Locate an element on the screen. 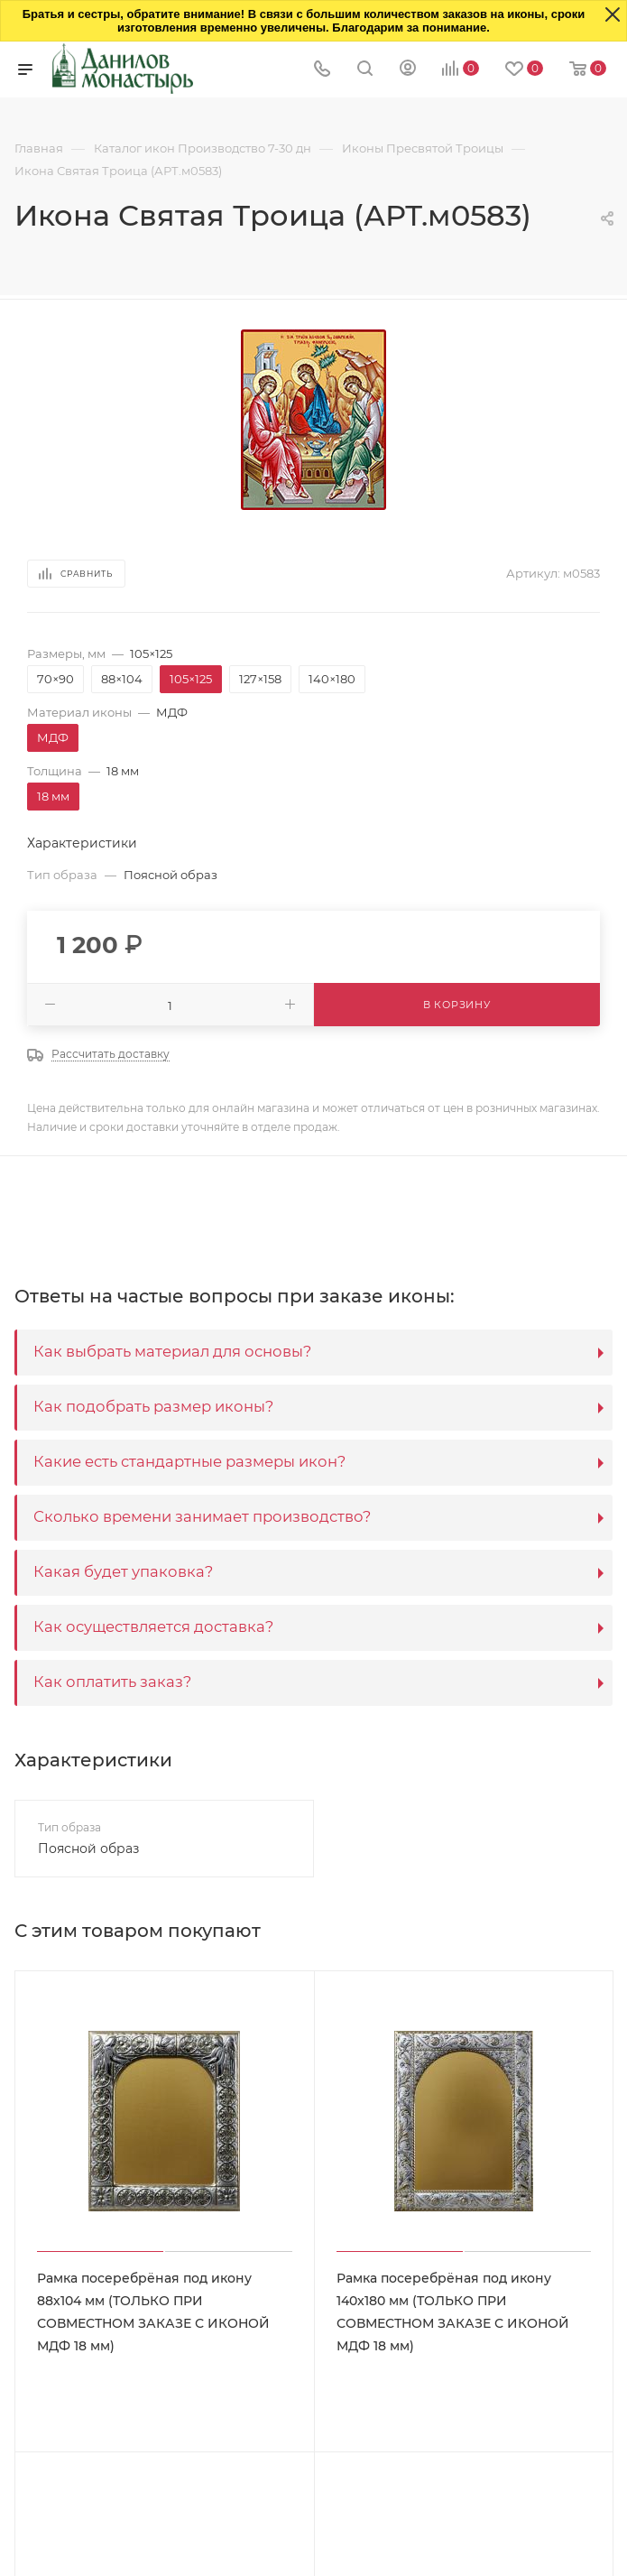 This screenshot has width=627, height=2576. Как осуществляется доставка? is located at coordinates (153, 1626).